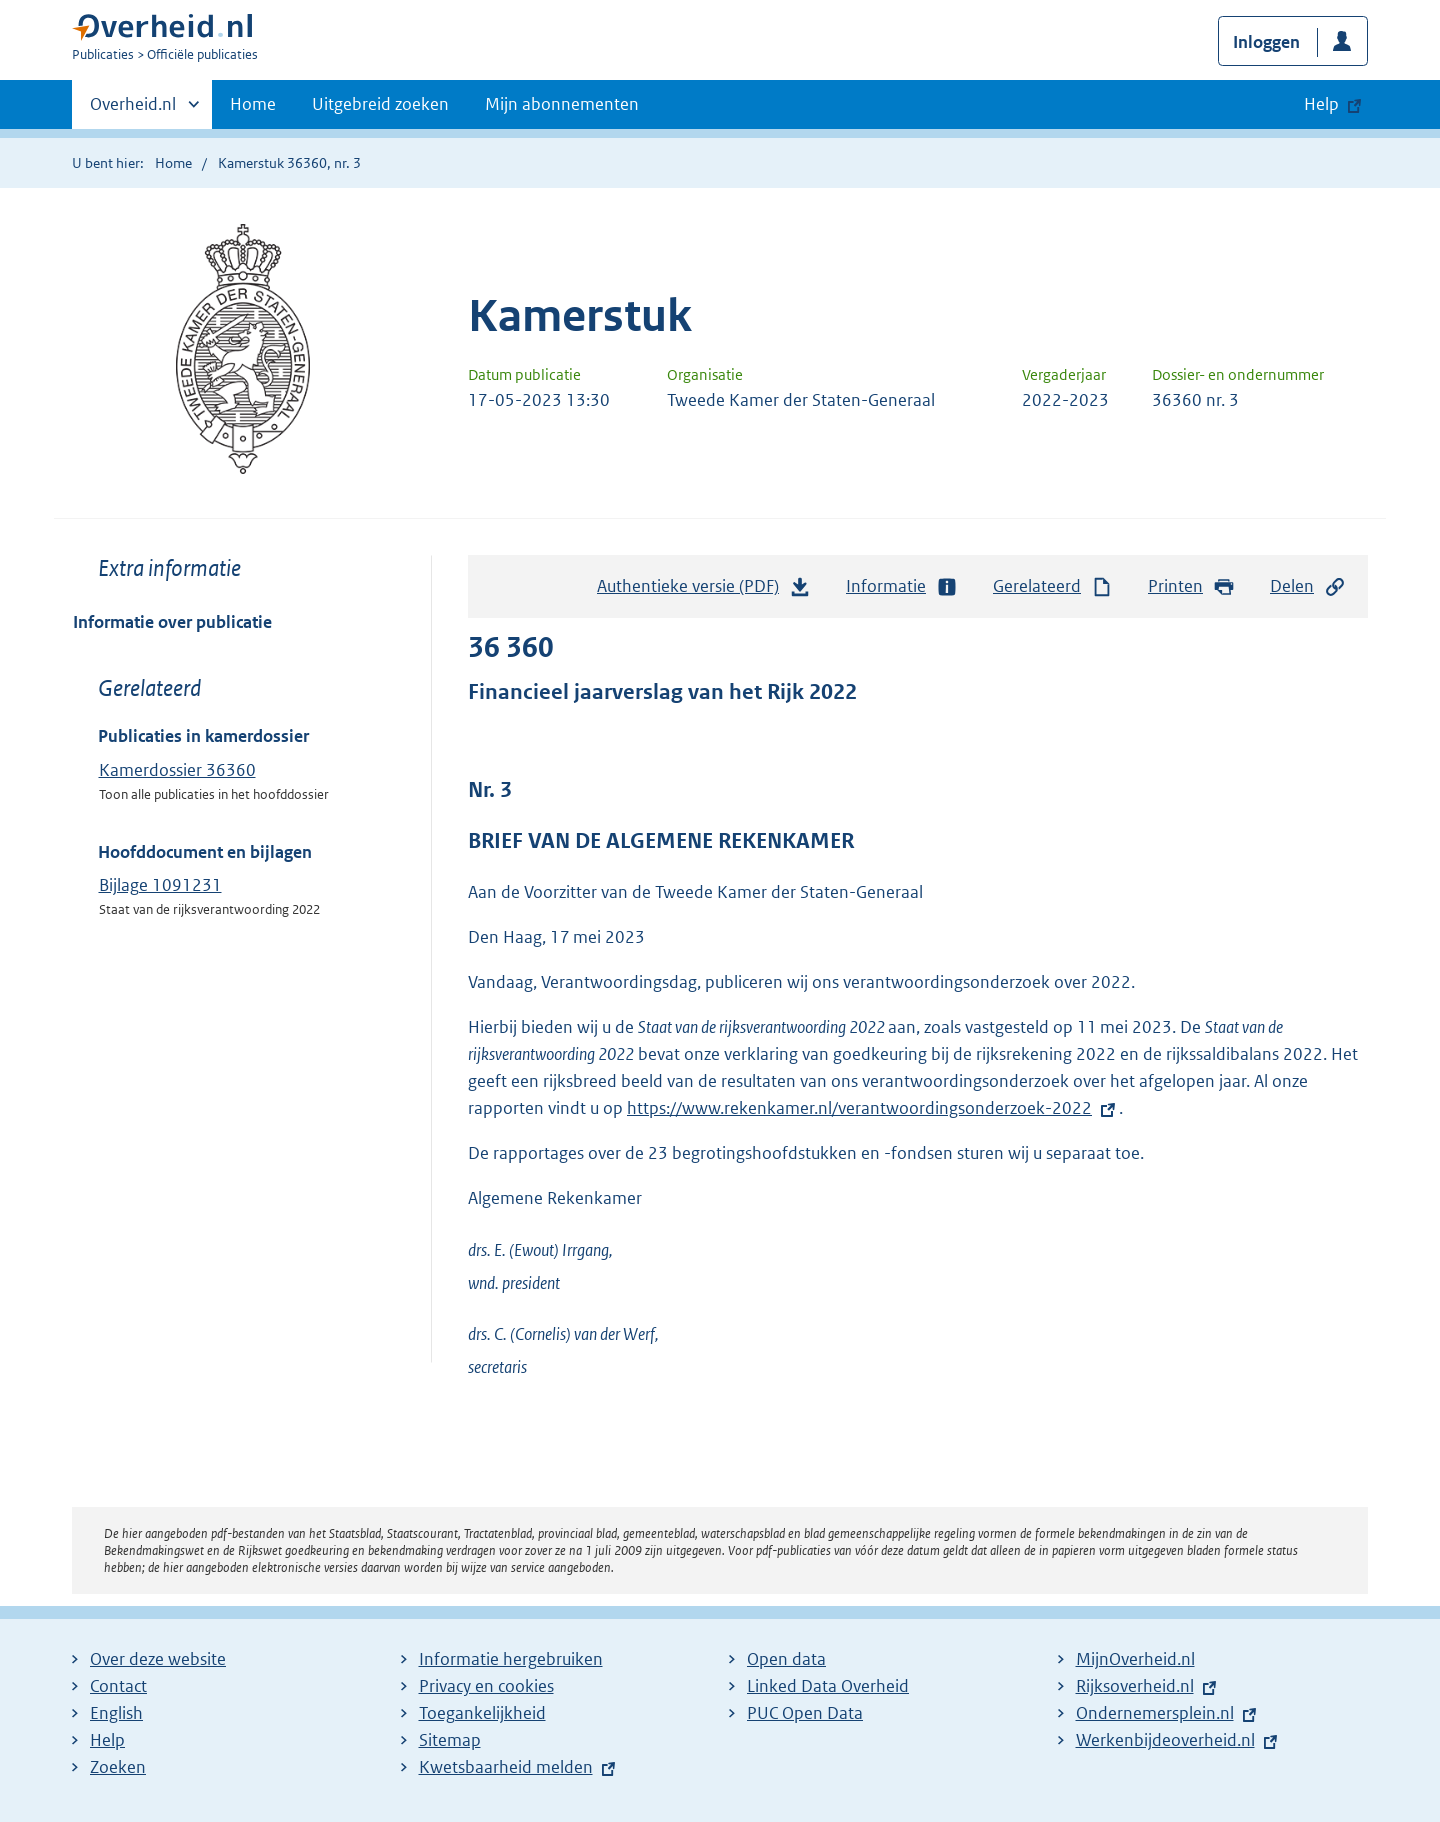 The image size is (1440, 1822). What do you see at coordinates (1266, 42) in the screenshot?
I see `Inloggen [button]` at bounding box center [1266, 42].